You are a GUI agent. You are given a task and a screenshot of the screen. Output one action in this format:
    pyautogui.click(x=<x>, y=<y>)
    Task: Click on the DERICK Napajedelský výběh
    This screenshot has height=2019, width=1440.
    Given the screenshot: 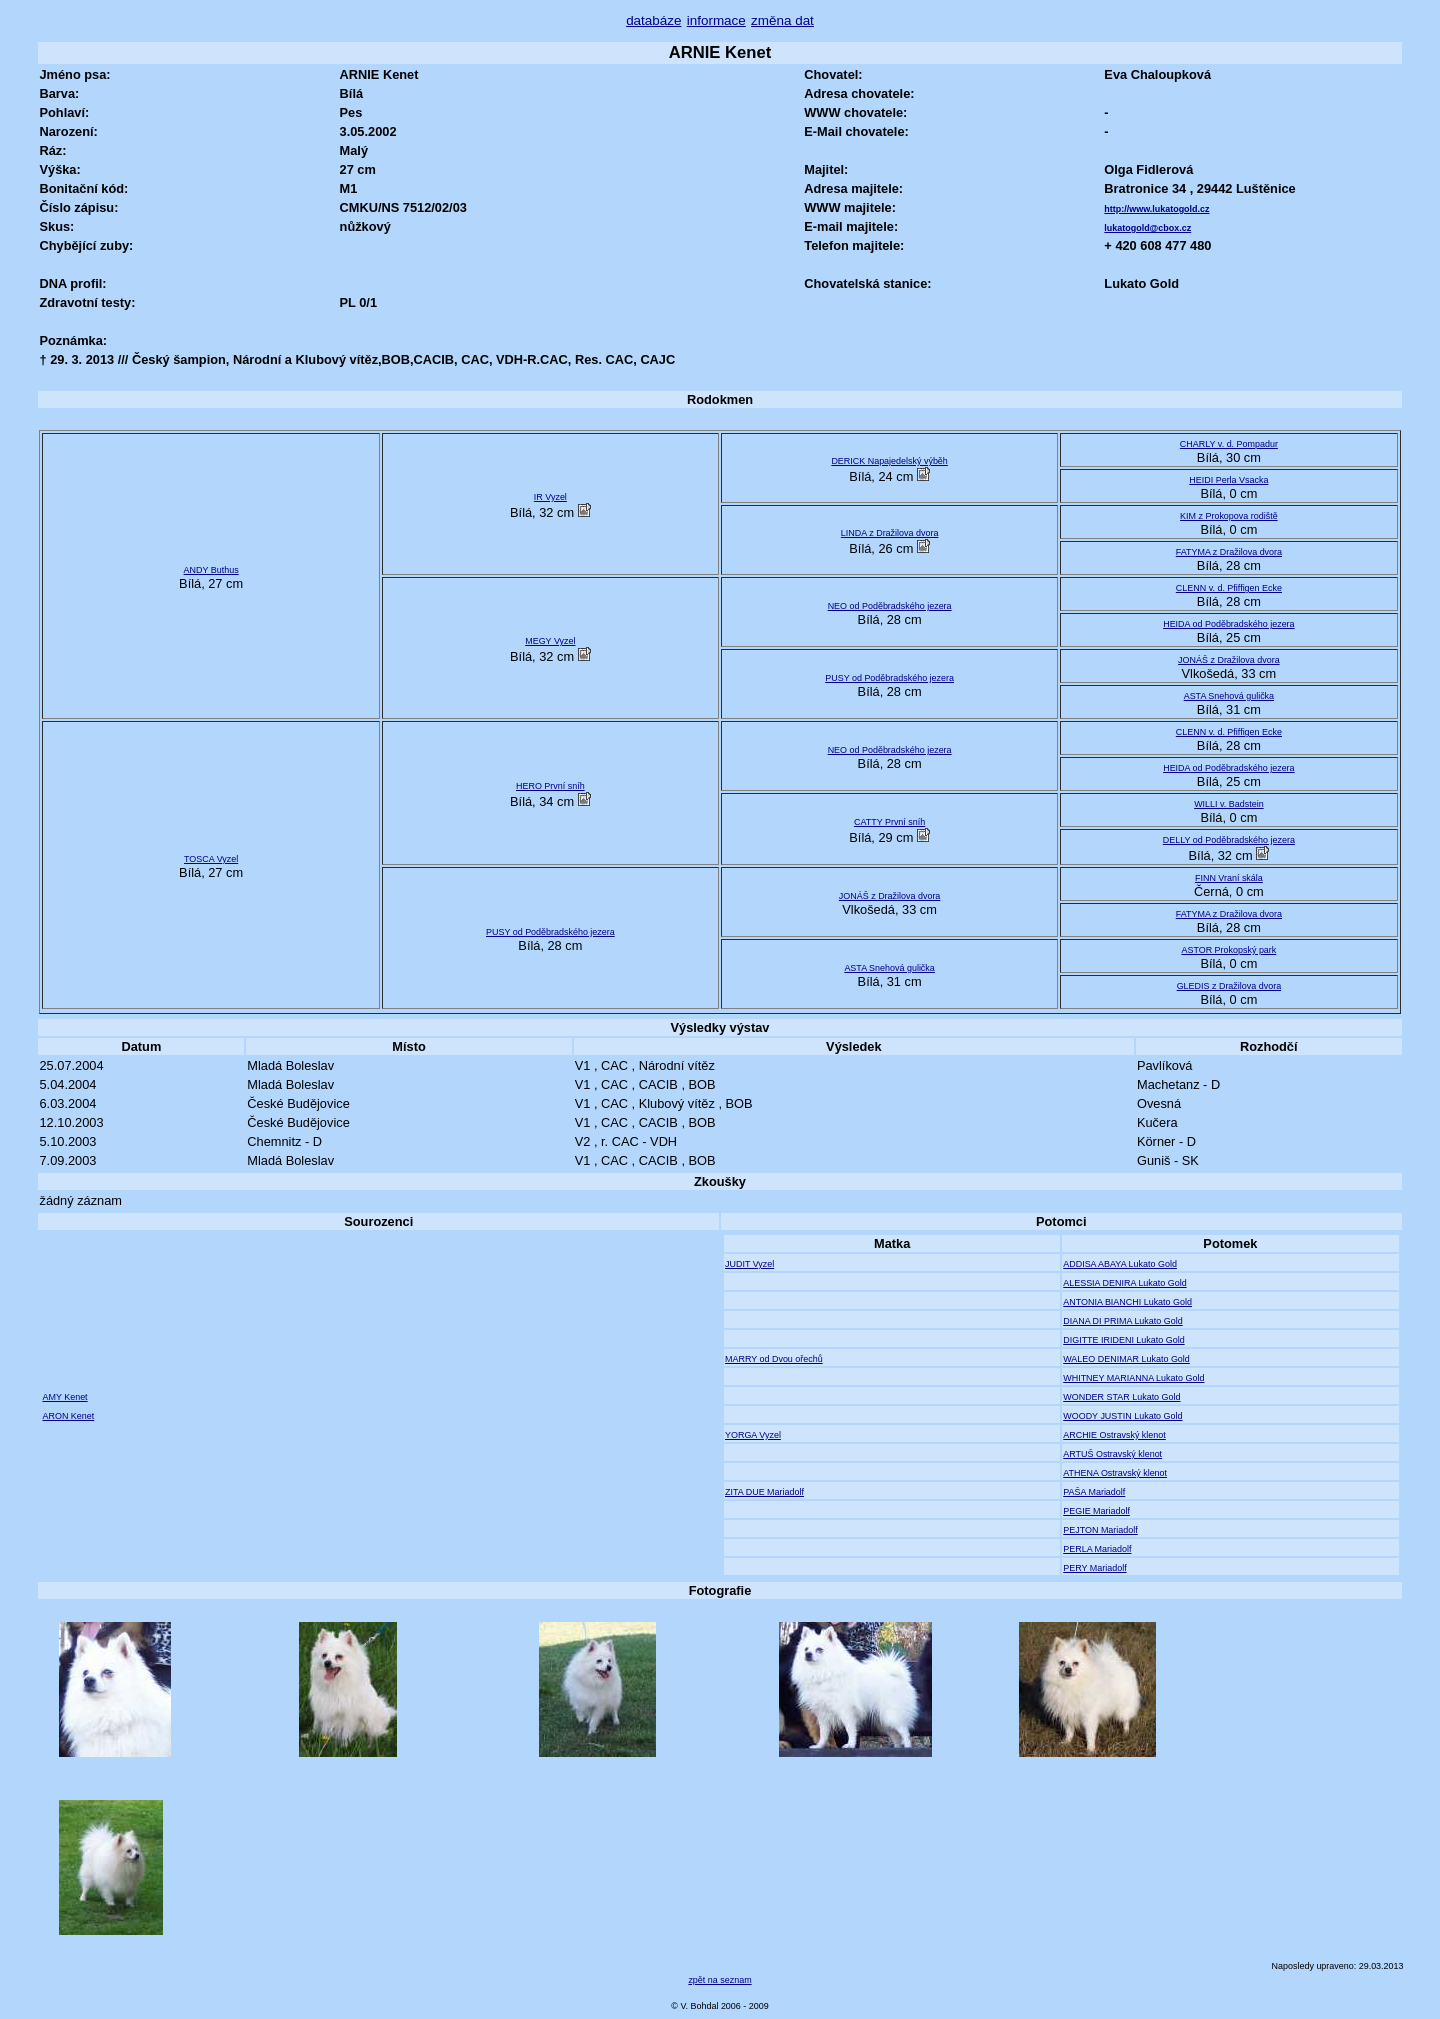 What is the action you would take?
    pyautogui.click(x=889, y=461)
    